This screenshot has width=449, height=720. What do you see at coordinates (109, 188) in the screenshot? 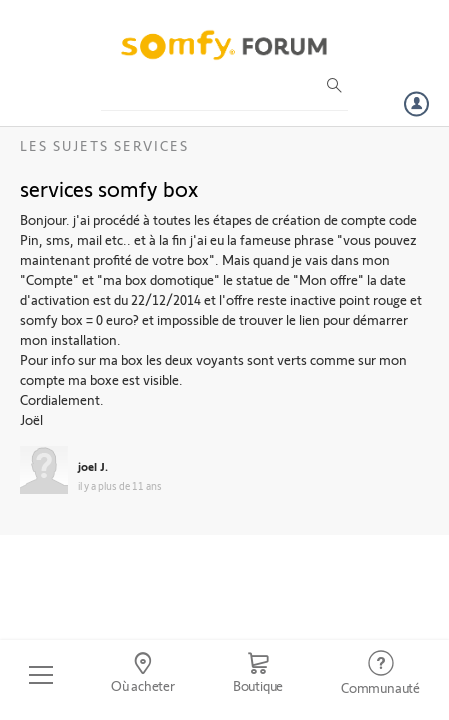
I see `services somfy box` at bounding box center [109, 188].